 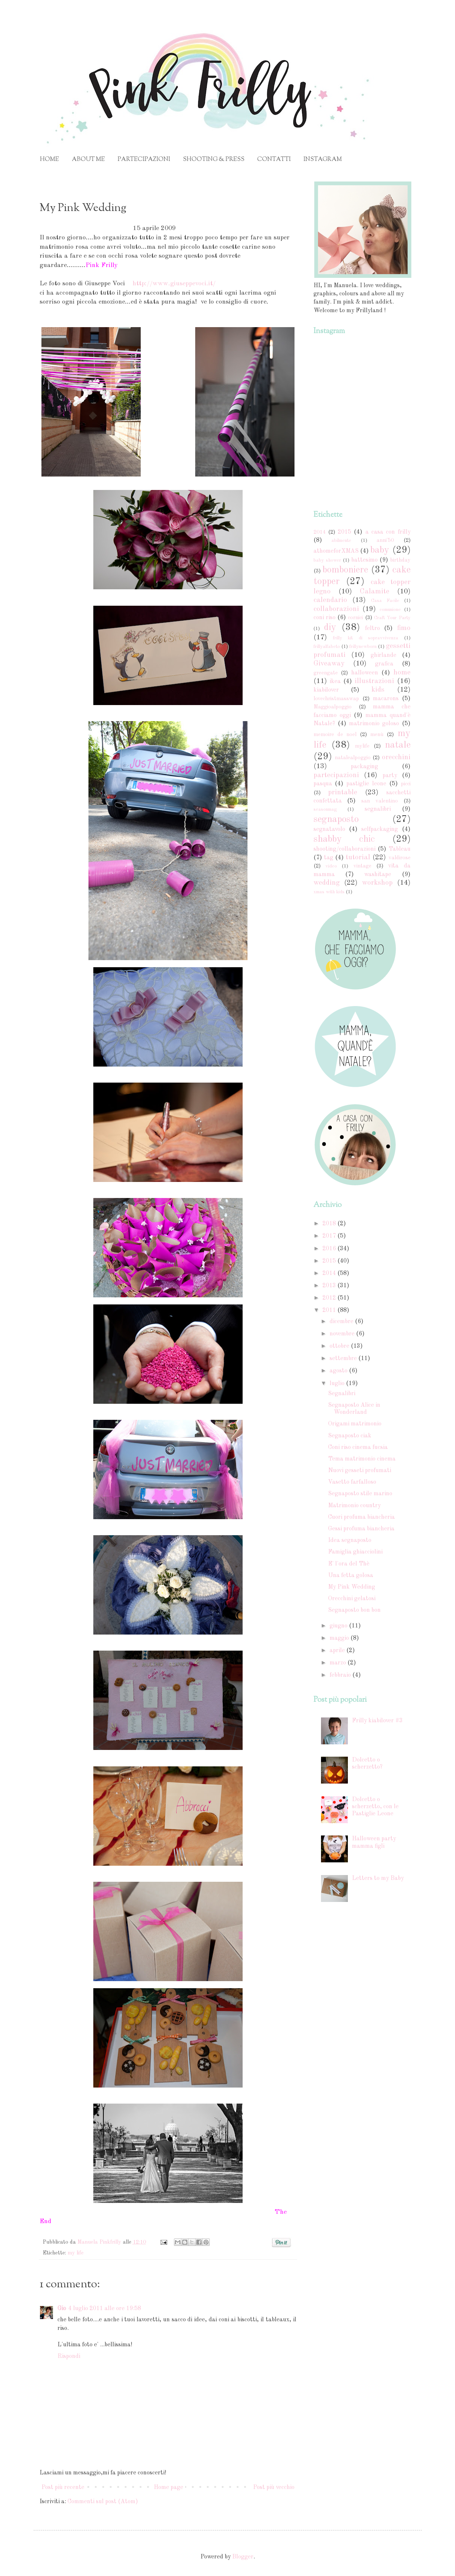 I want to click on luglio, so click(x=338, y=1384).